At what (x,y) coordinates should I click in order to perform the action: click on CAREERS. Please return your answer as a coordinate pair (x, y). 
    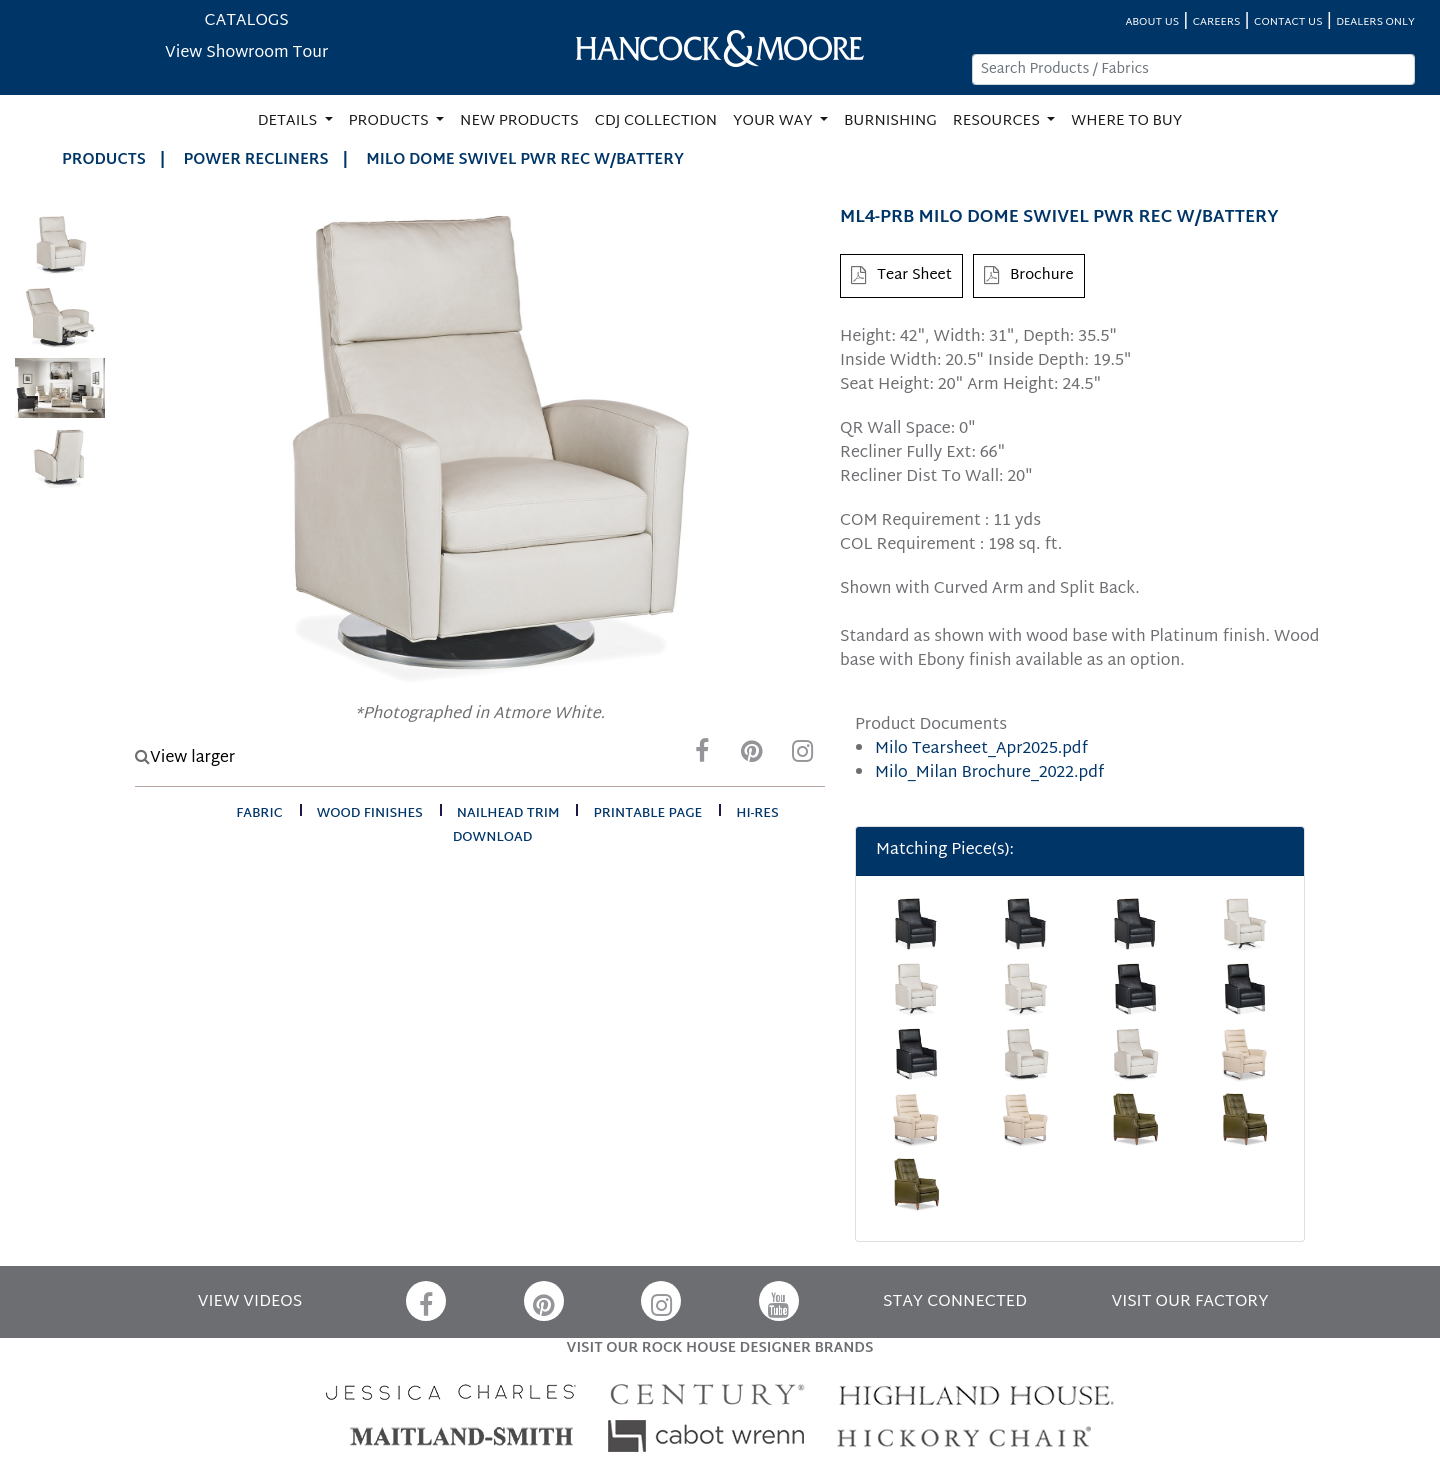
    Looking at the image, I should click on (1217, 22).